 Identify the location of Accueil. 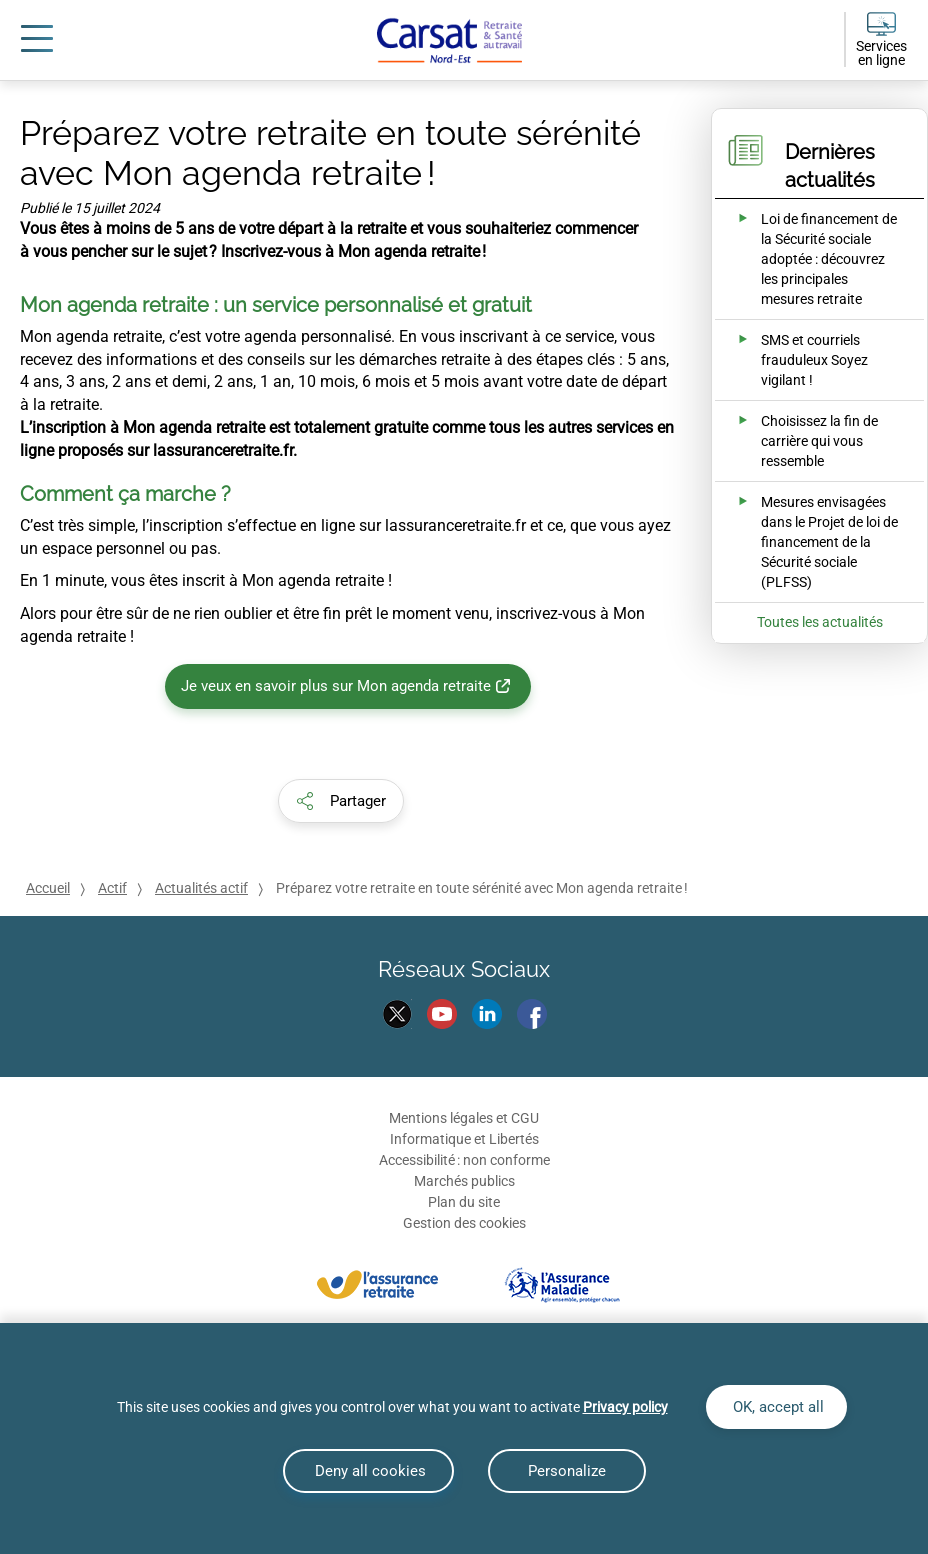
(48, 888).